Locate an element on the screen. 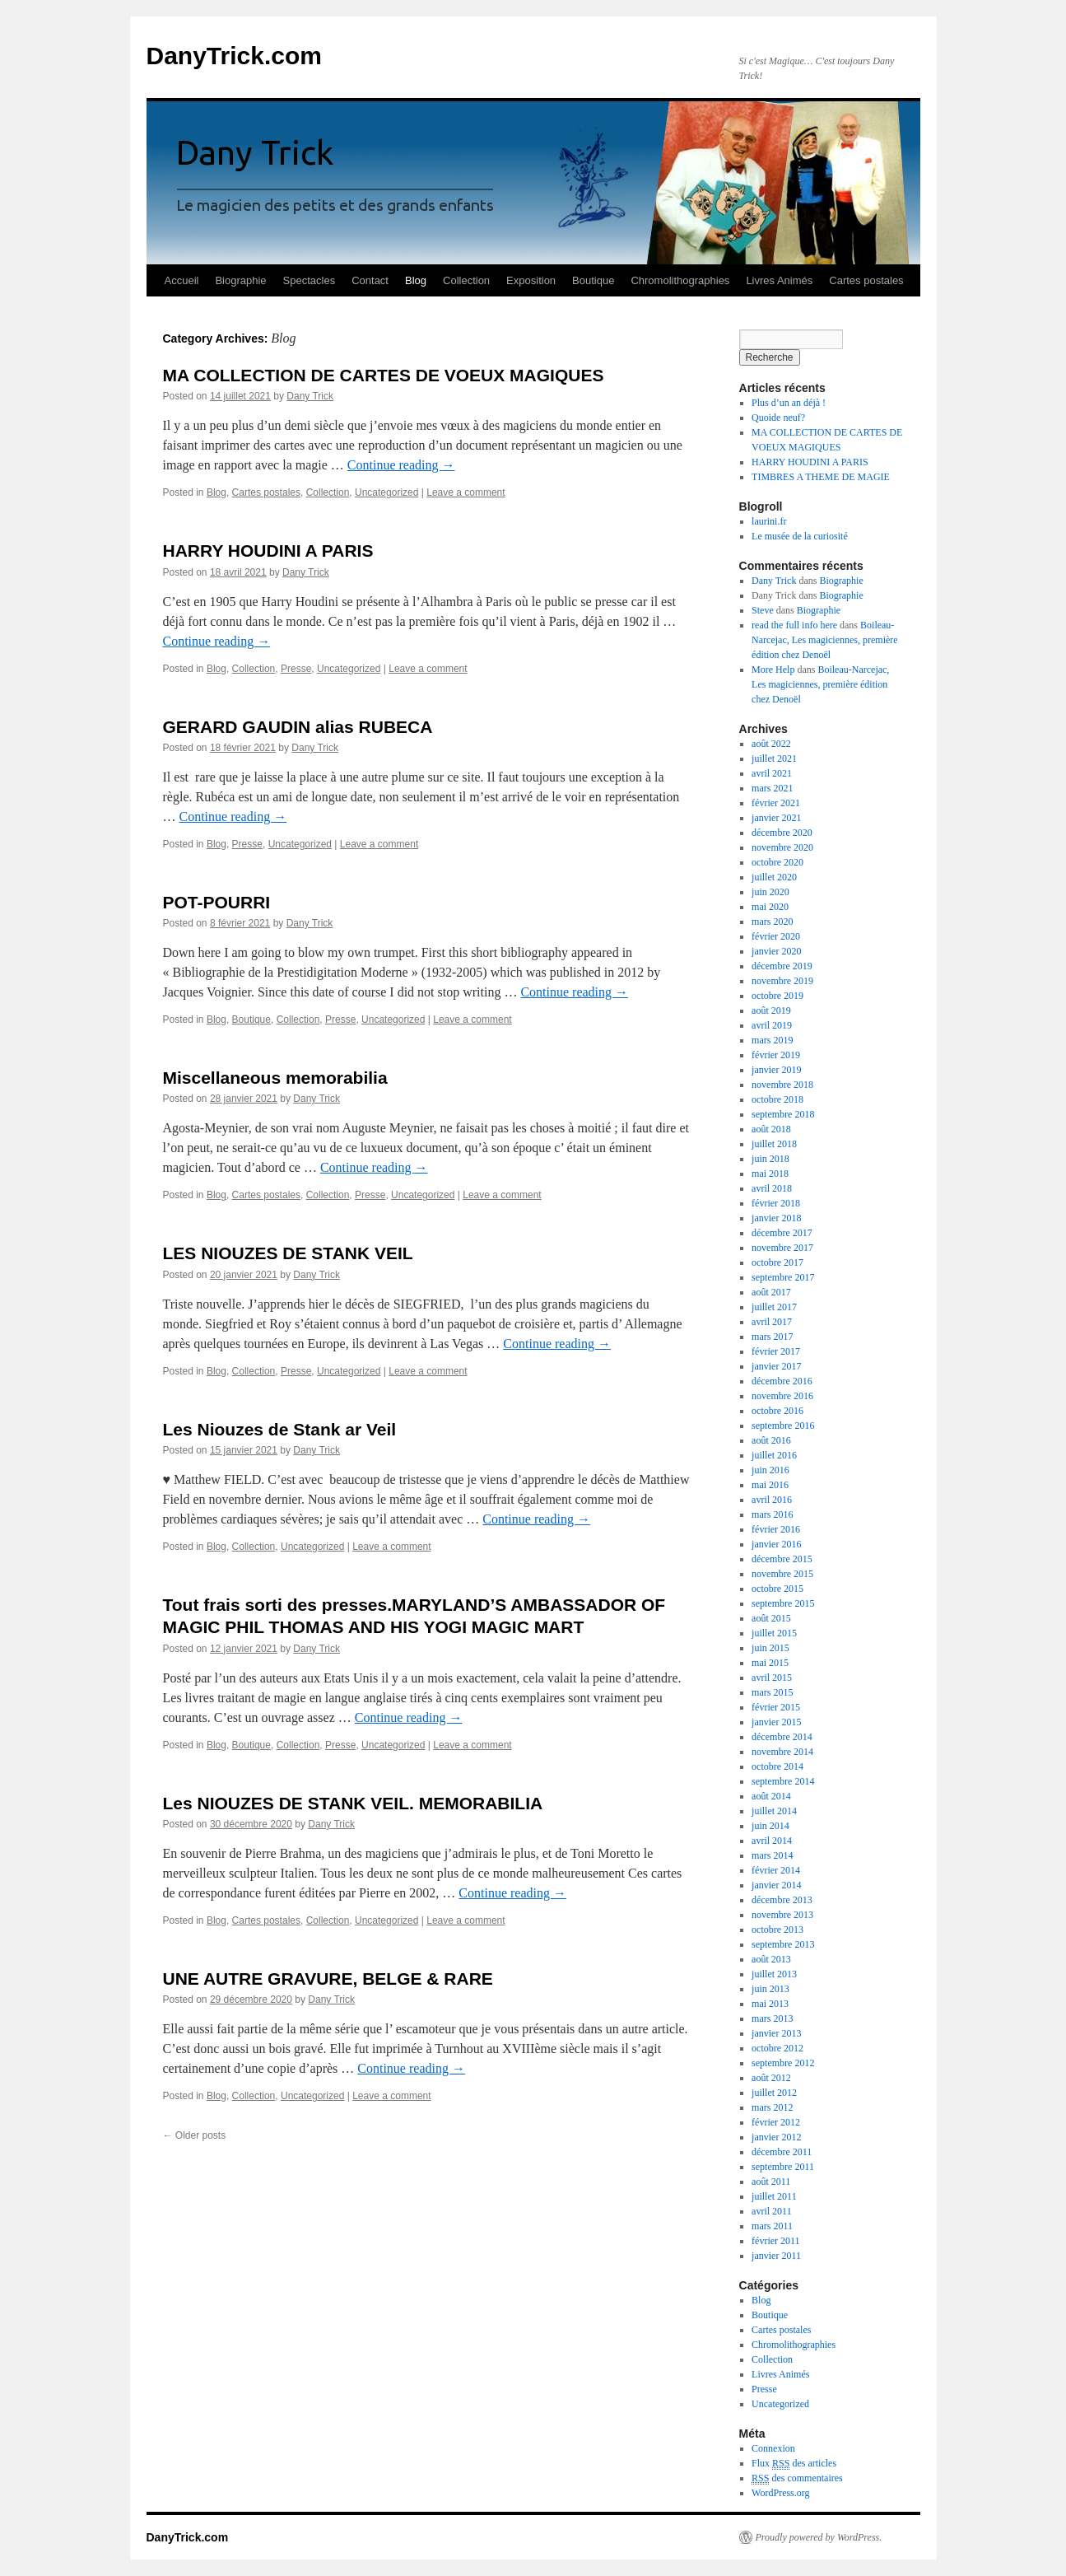 Image resolution: width=1066 pixels, height=2576 pixels. Connexion is located at coordinates (773, 2448).